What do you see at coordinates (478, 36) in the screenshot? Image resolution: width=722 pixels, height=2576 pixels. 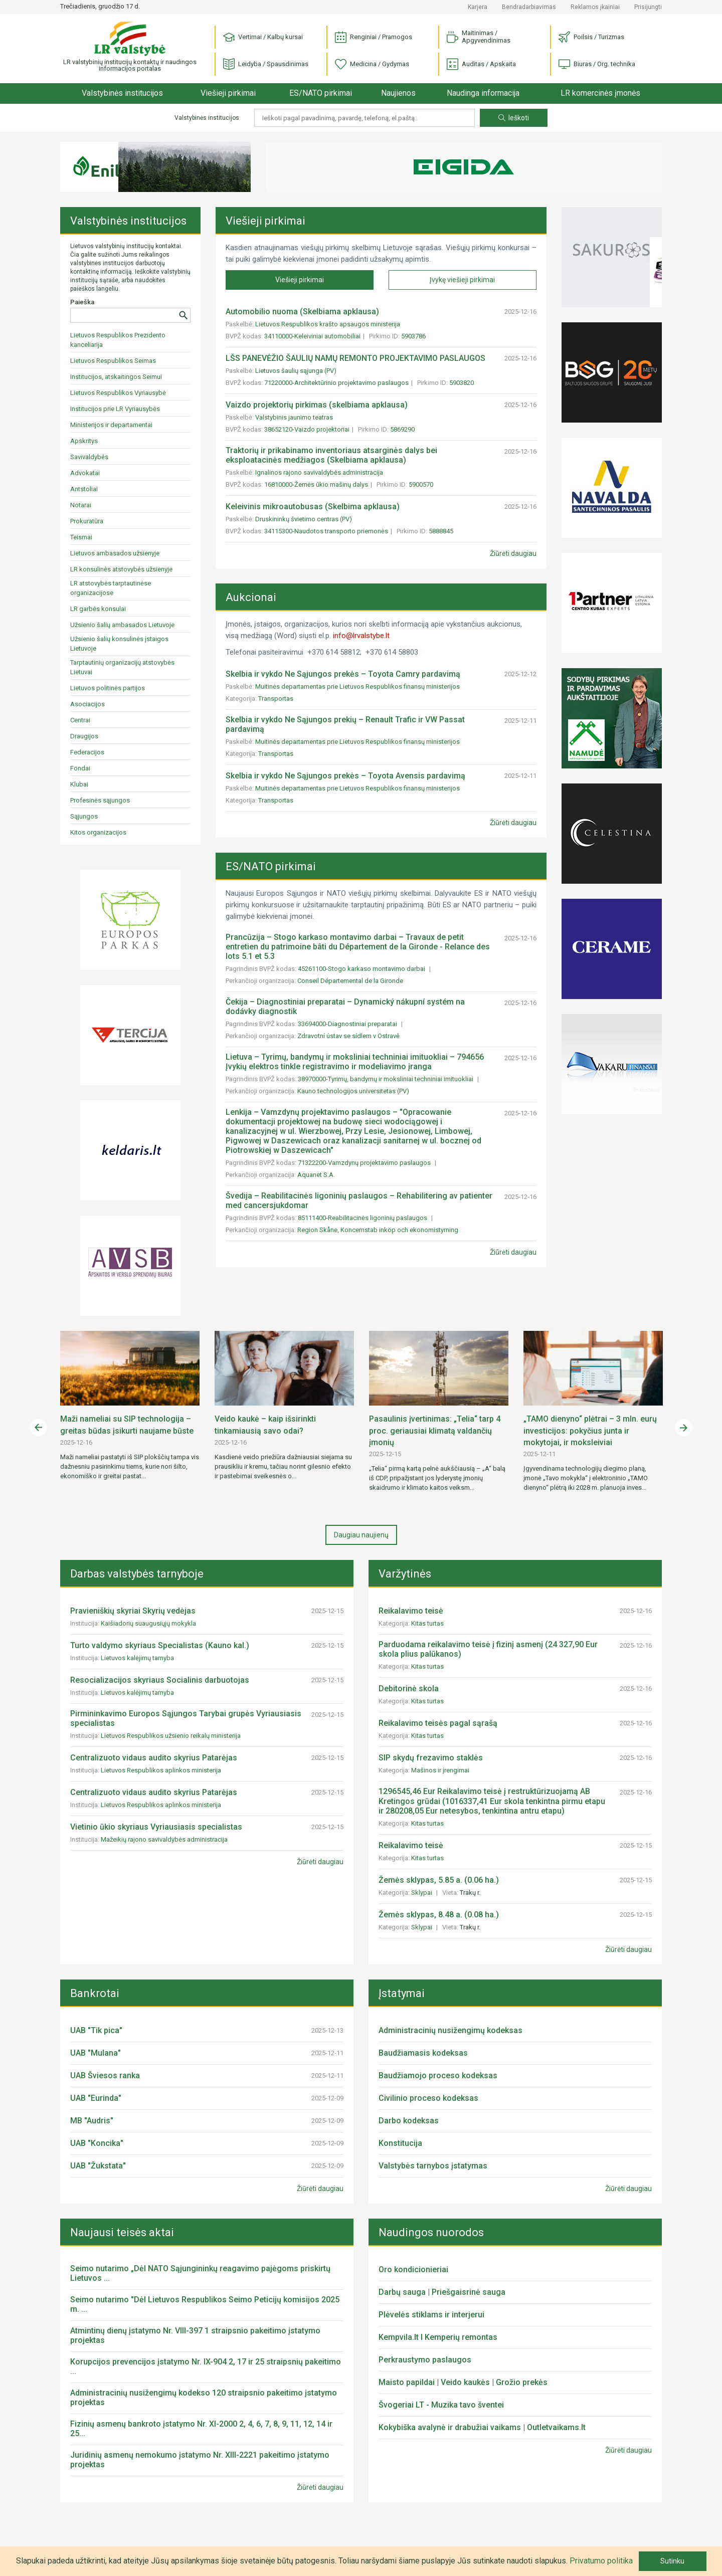 I see `Maitinimas / Apgyvendinimas` at bounding box center [478, 36].